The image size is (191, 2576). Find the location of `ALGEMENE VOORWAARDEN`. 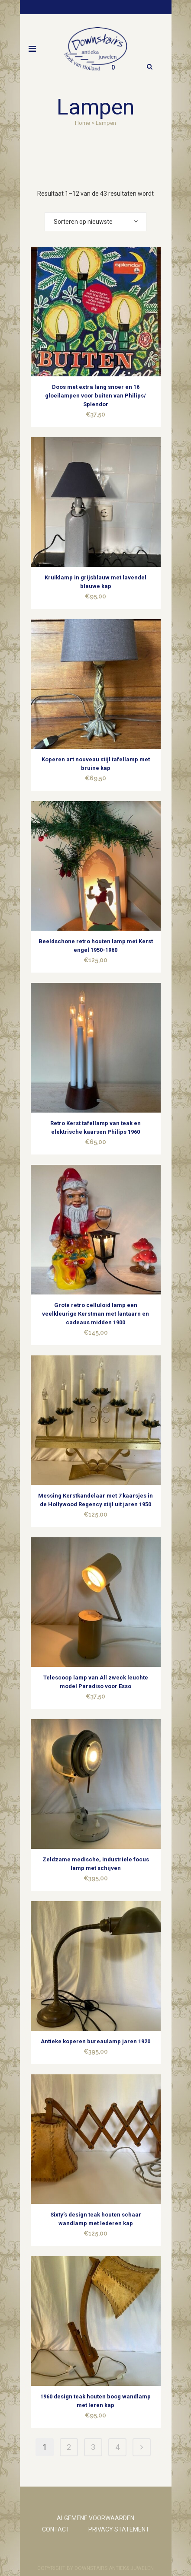

ALGEMENE VOORWAARDEN is located at coordinates (95, 2518).